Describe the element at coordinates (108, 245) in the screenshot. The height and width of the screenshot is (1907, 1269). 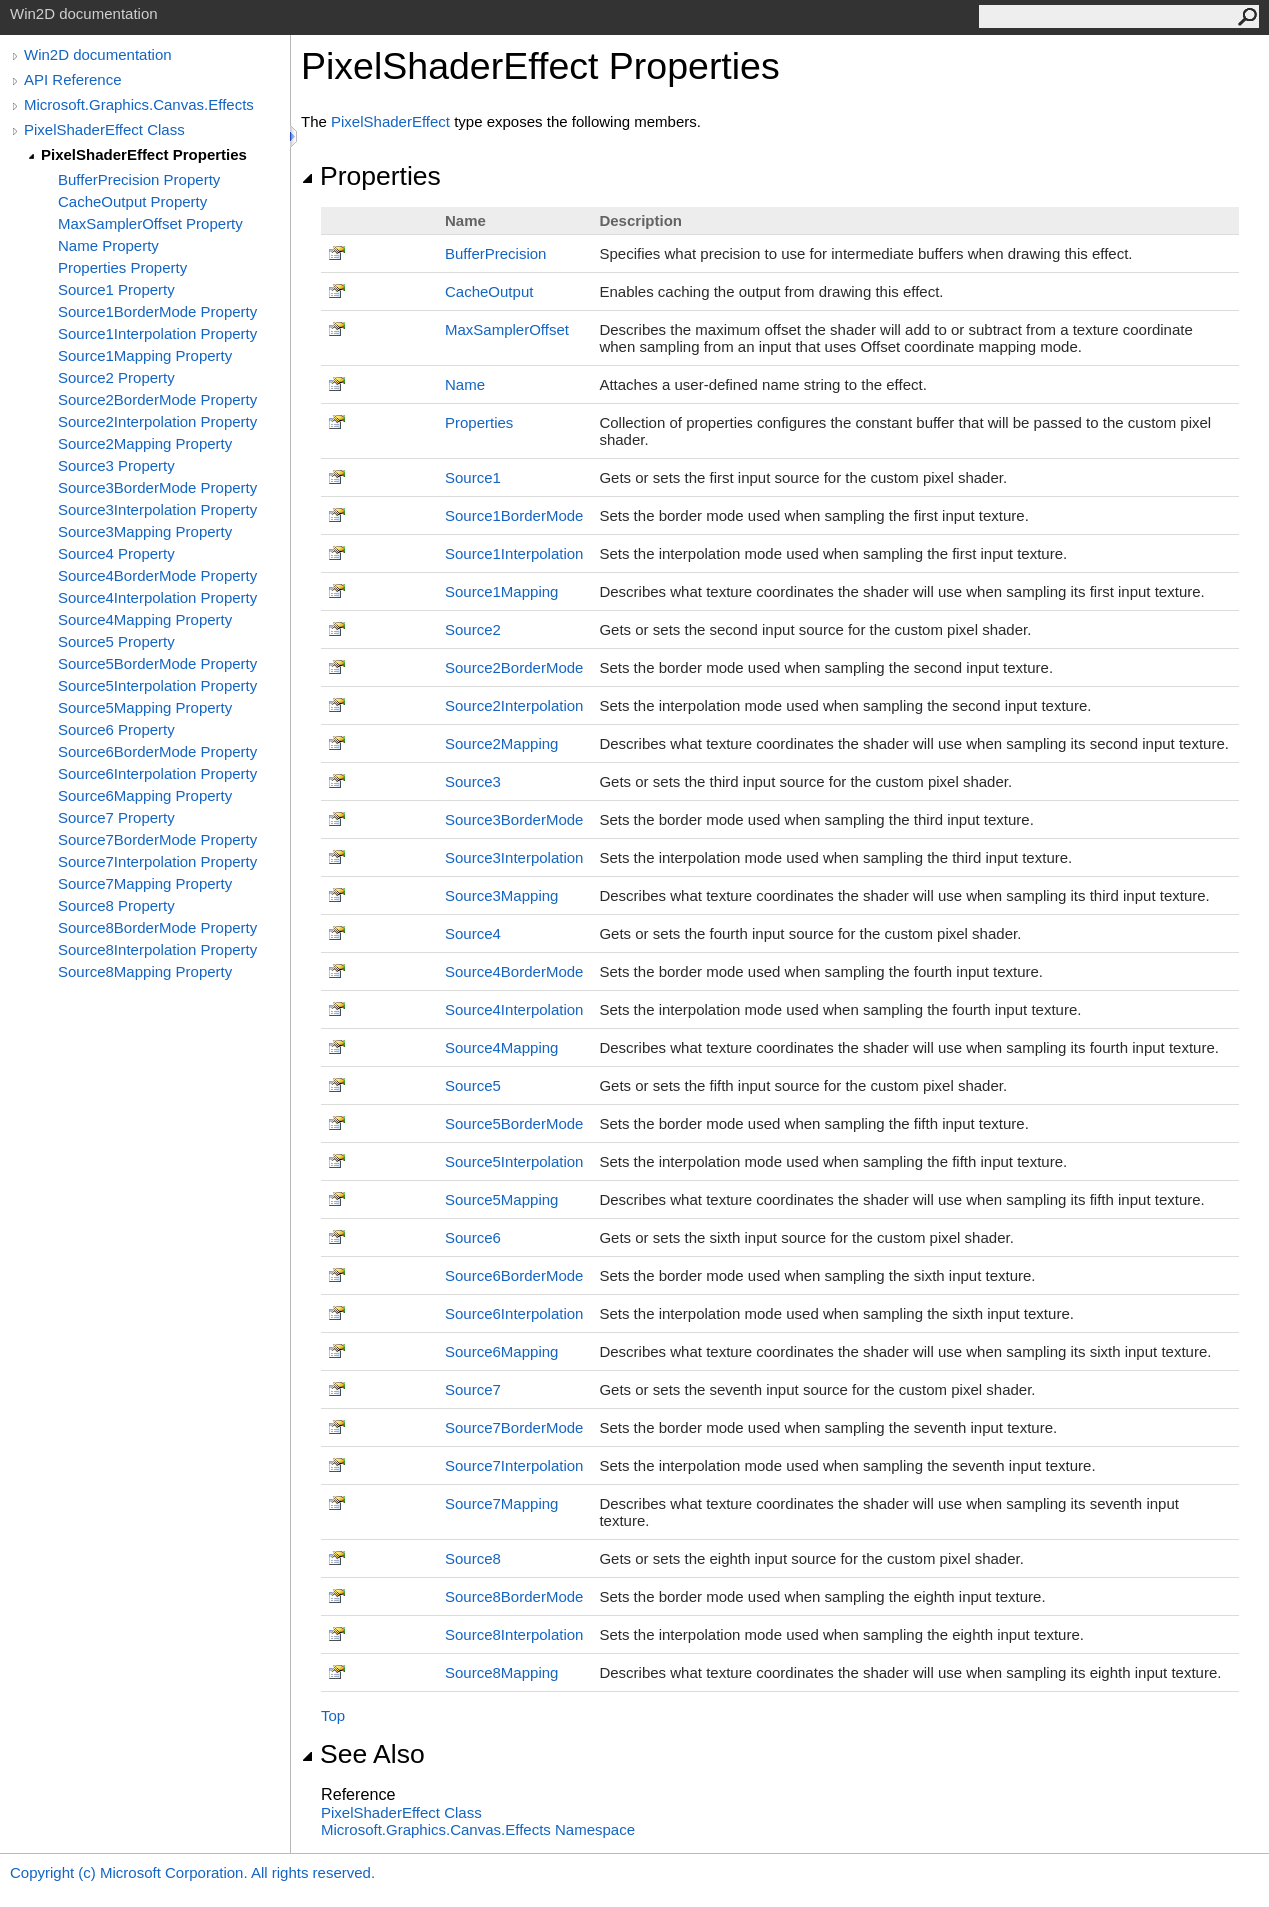
I see `Name Property` at that location.